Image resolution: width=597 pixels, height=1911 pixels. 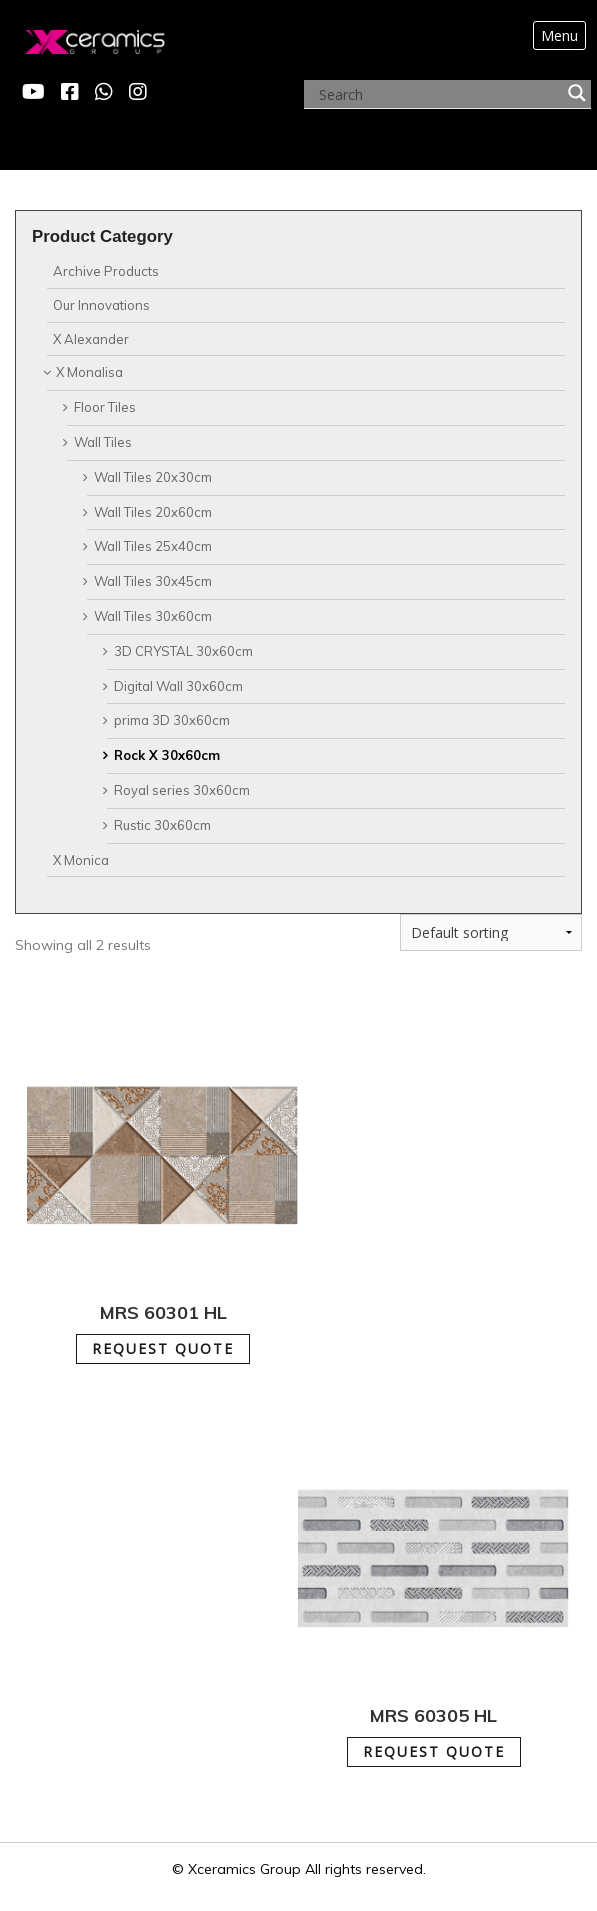 What do you see at coordinates (91, 339) in the screenshot?
I see `X Alexander` at bounding box center [91, 339].